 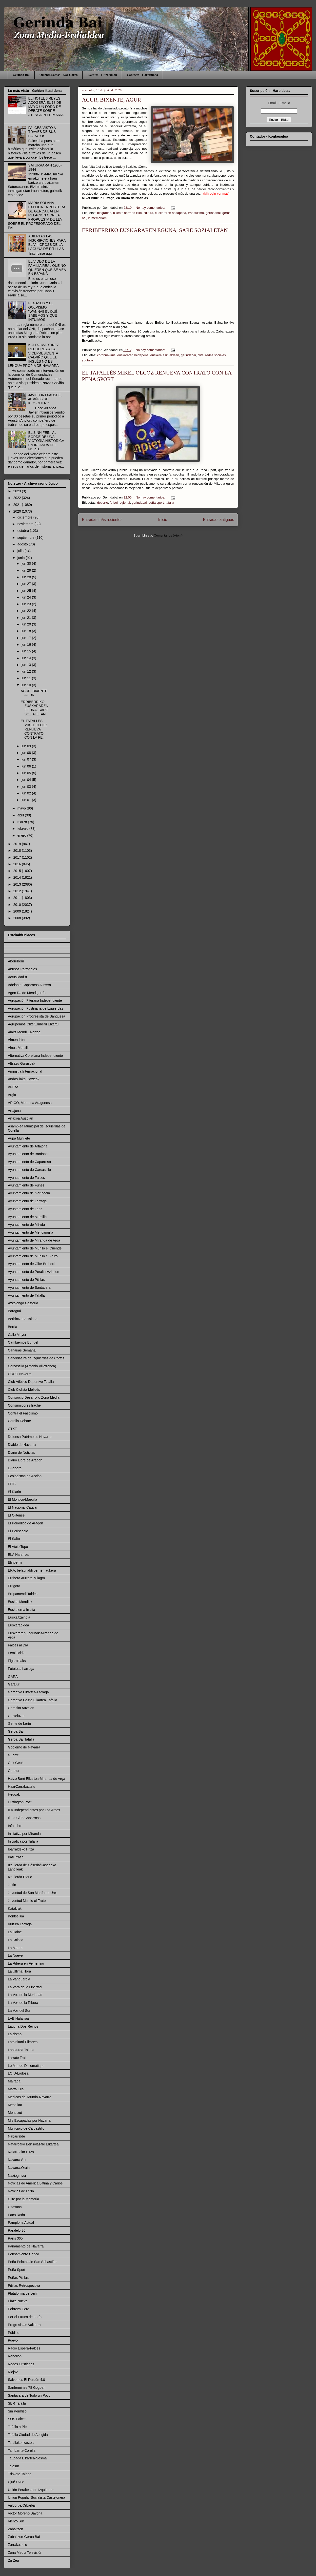 What do you see at coordinates (24, 1405) in the screenshot?
I see `Consumidores Irache` at bounding box center [24, 1405].